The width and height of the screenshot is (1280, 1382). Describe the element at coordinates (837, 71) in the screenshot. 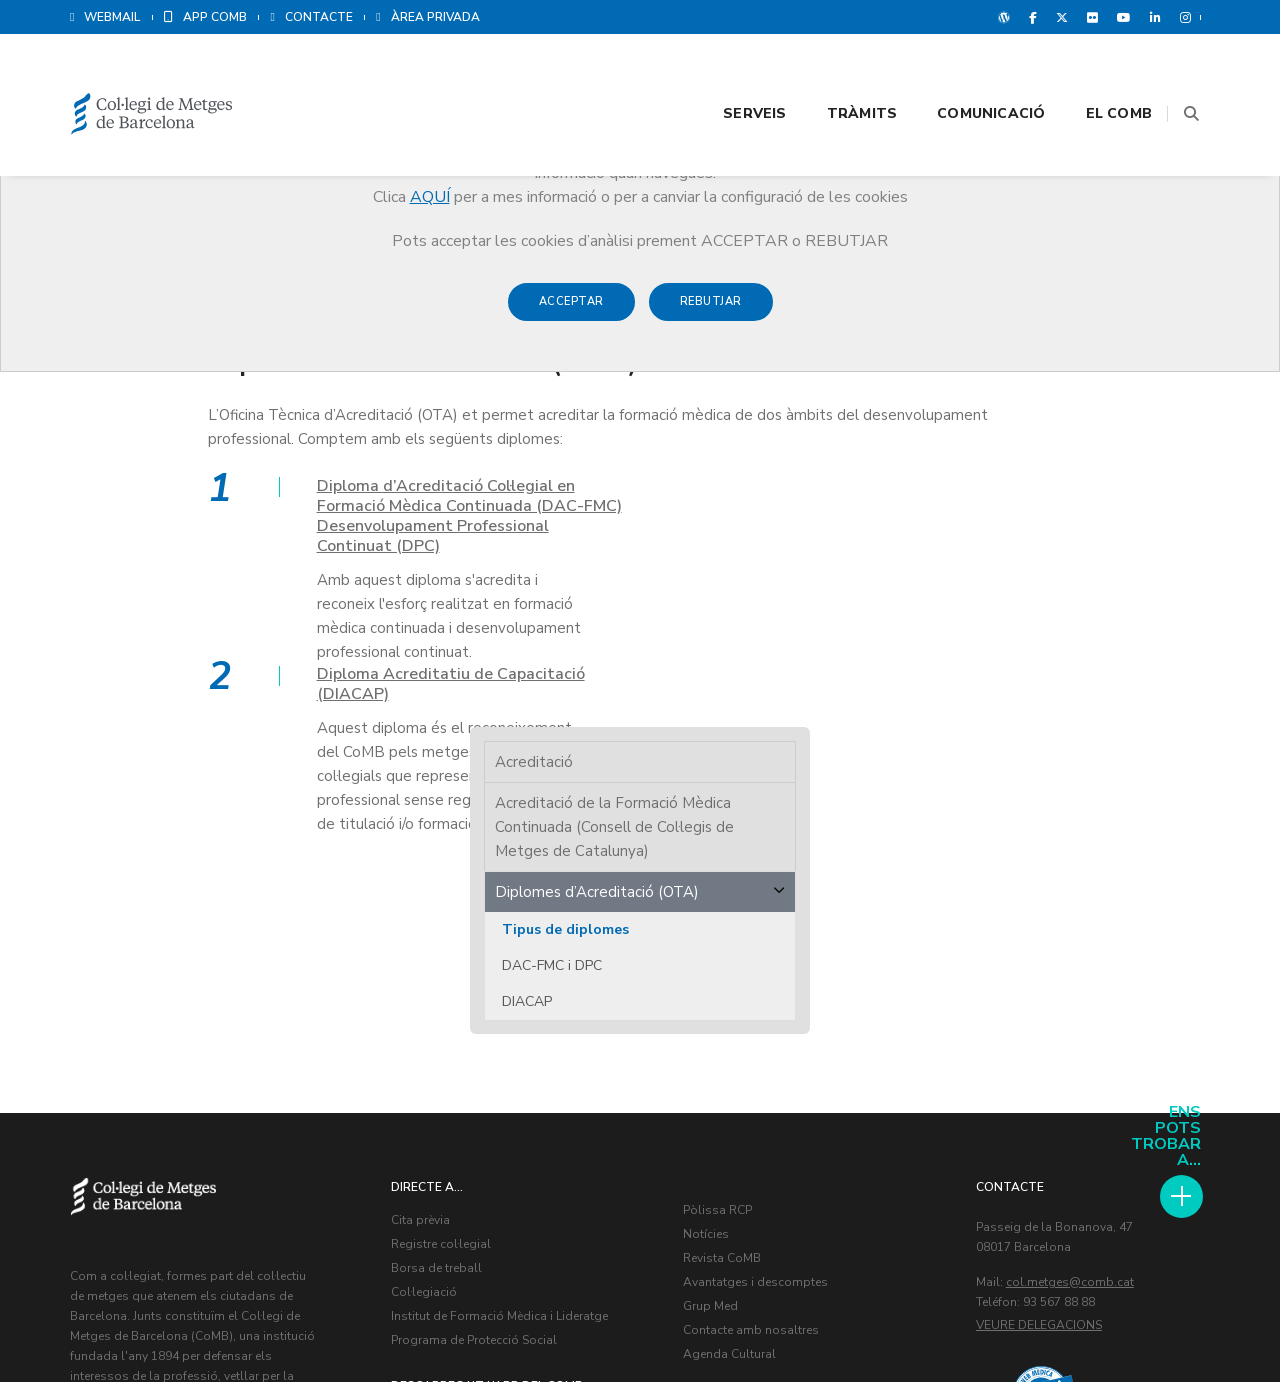

I see `Tràmits` at that location.